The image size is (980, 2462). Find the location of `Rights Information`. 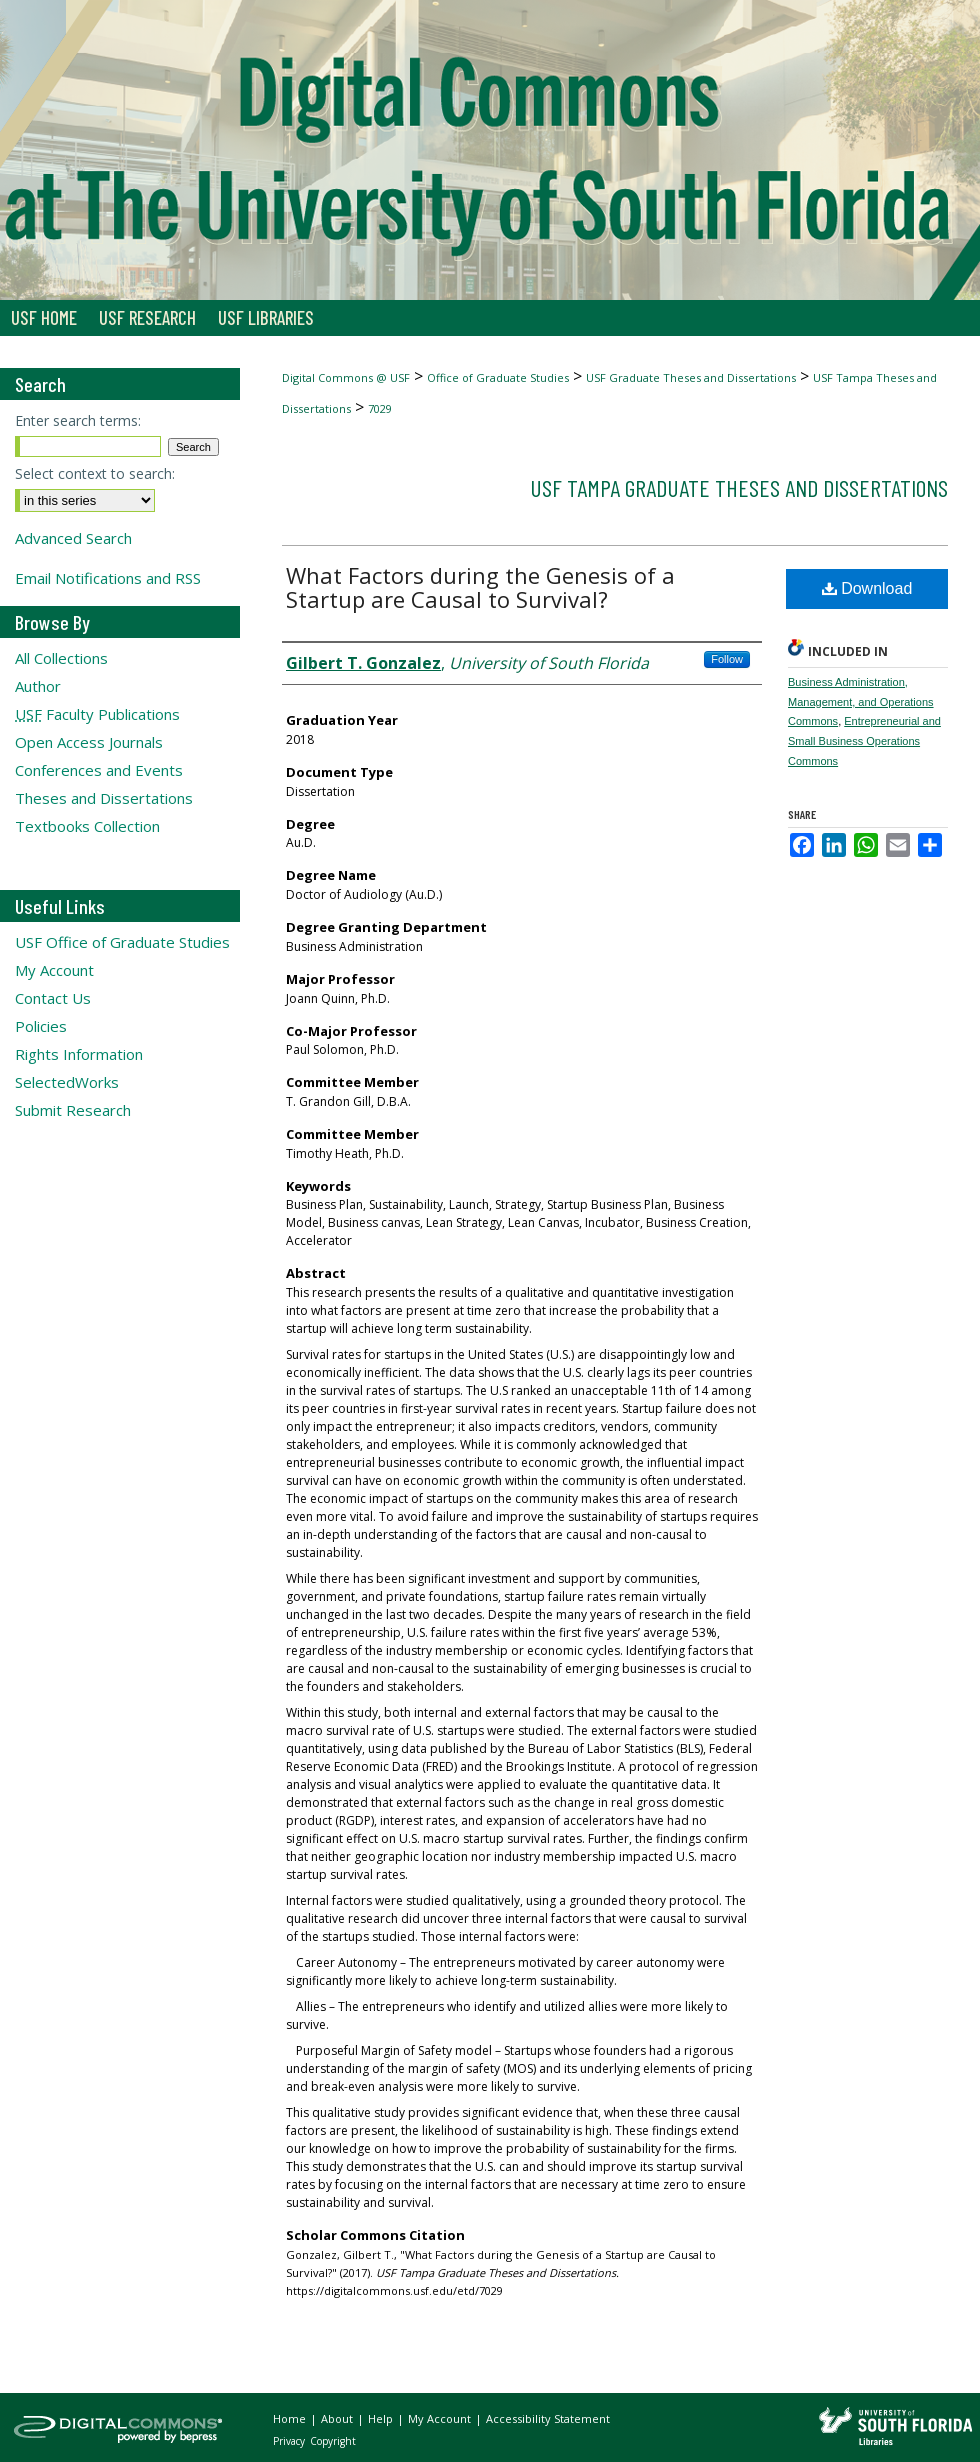

Rights Information is located at coordinates (79, 1054).